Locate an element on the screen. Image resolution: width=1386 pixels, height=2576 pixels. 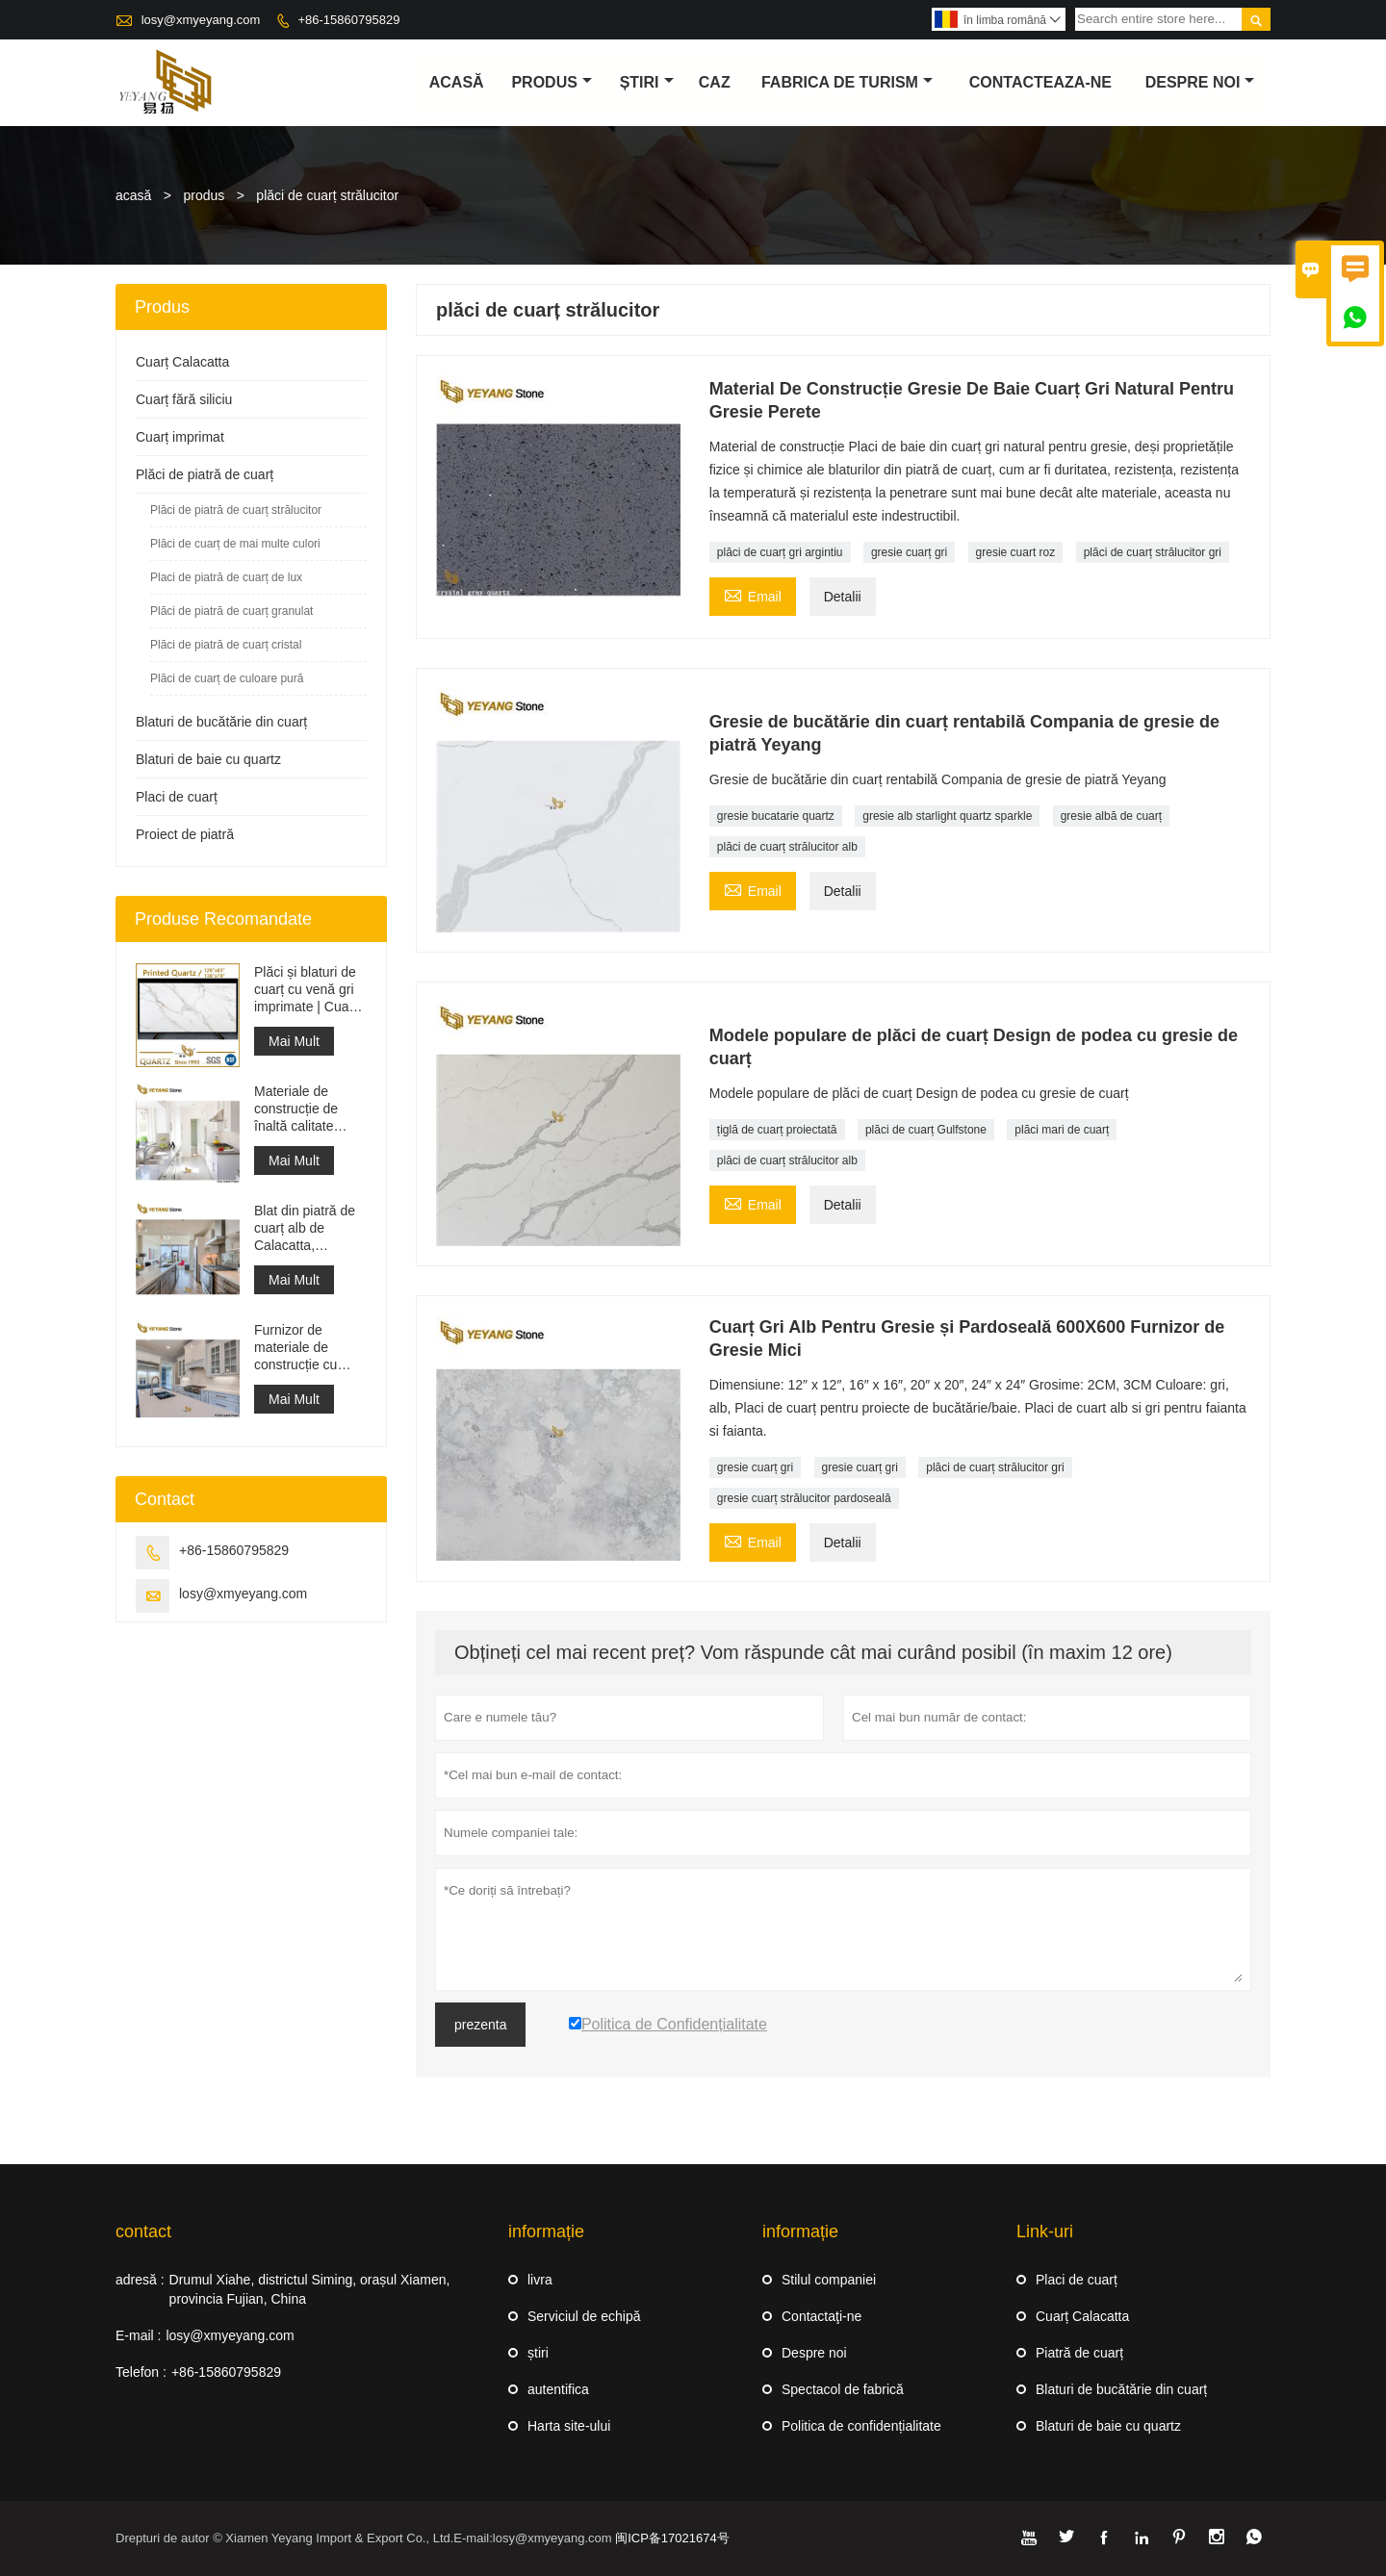
Blaturi de baie cu quartz is located at coordinates (208, 759).